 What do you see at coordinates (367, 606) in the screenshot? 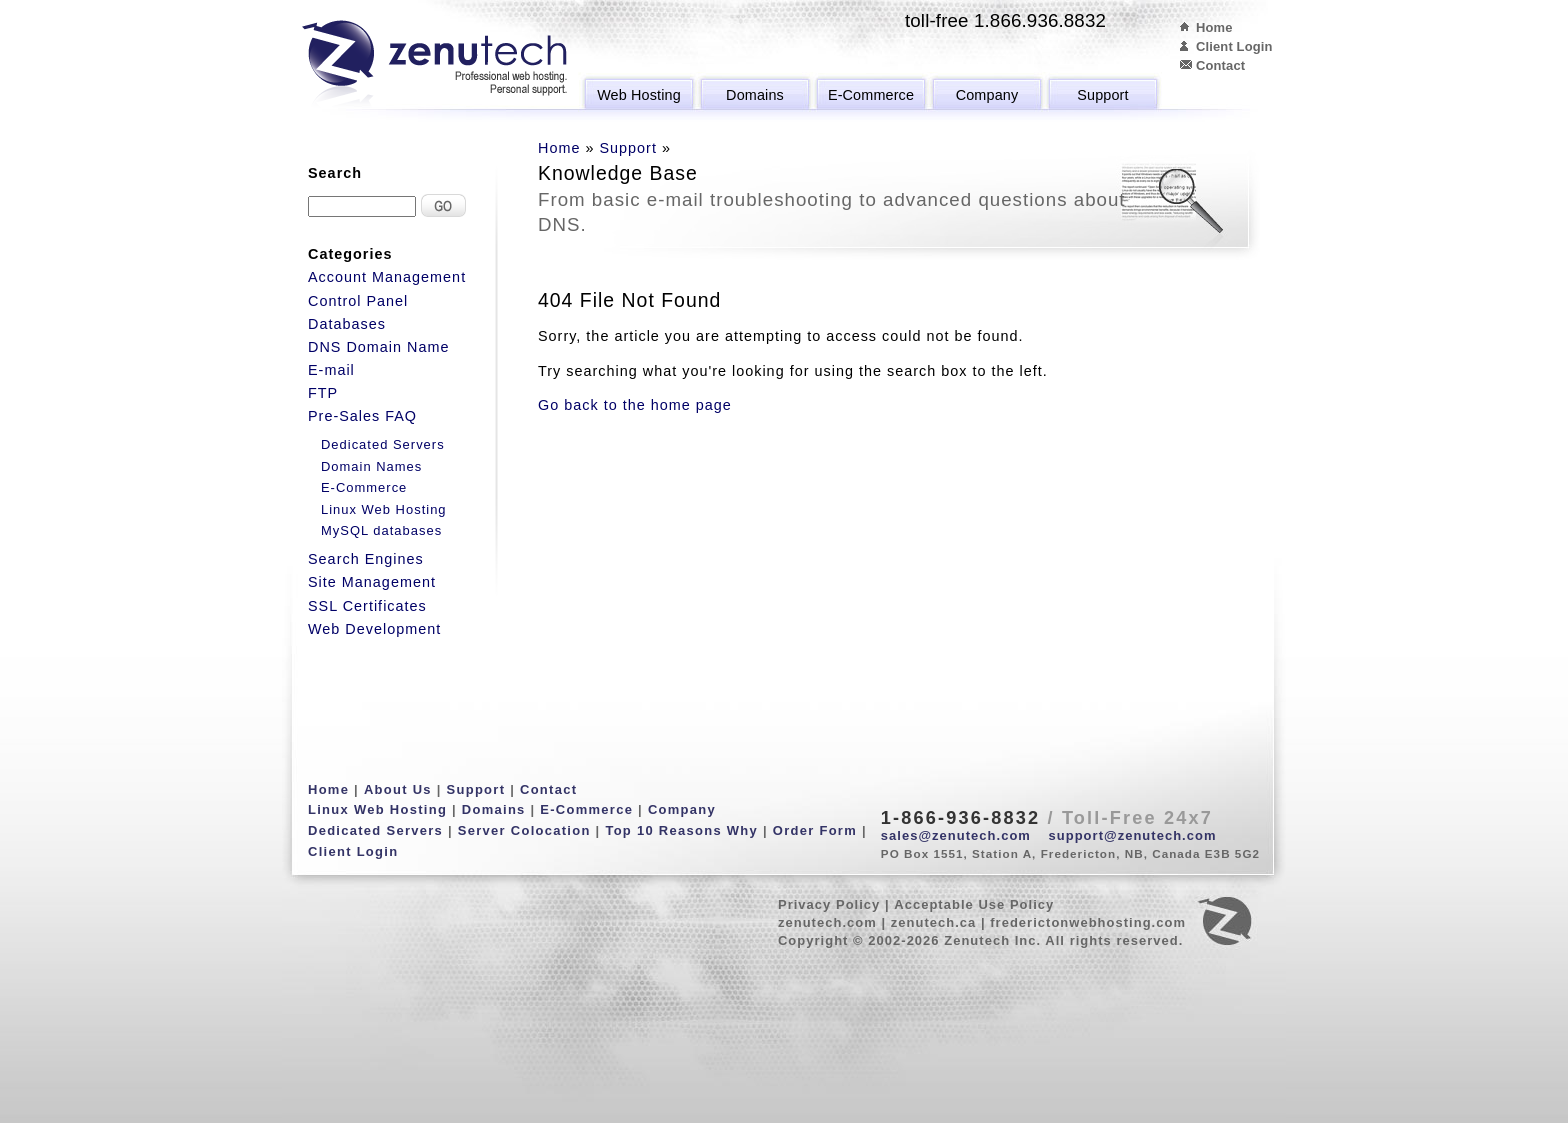
I see `SSL Certificates` at bounding box center [367, 606].